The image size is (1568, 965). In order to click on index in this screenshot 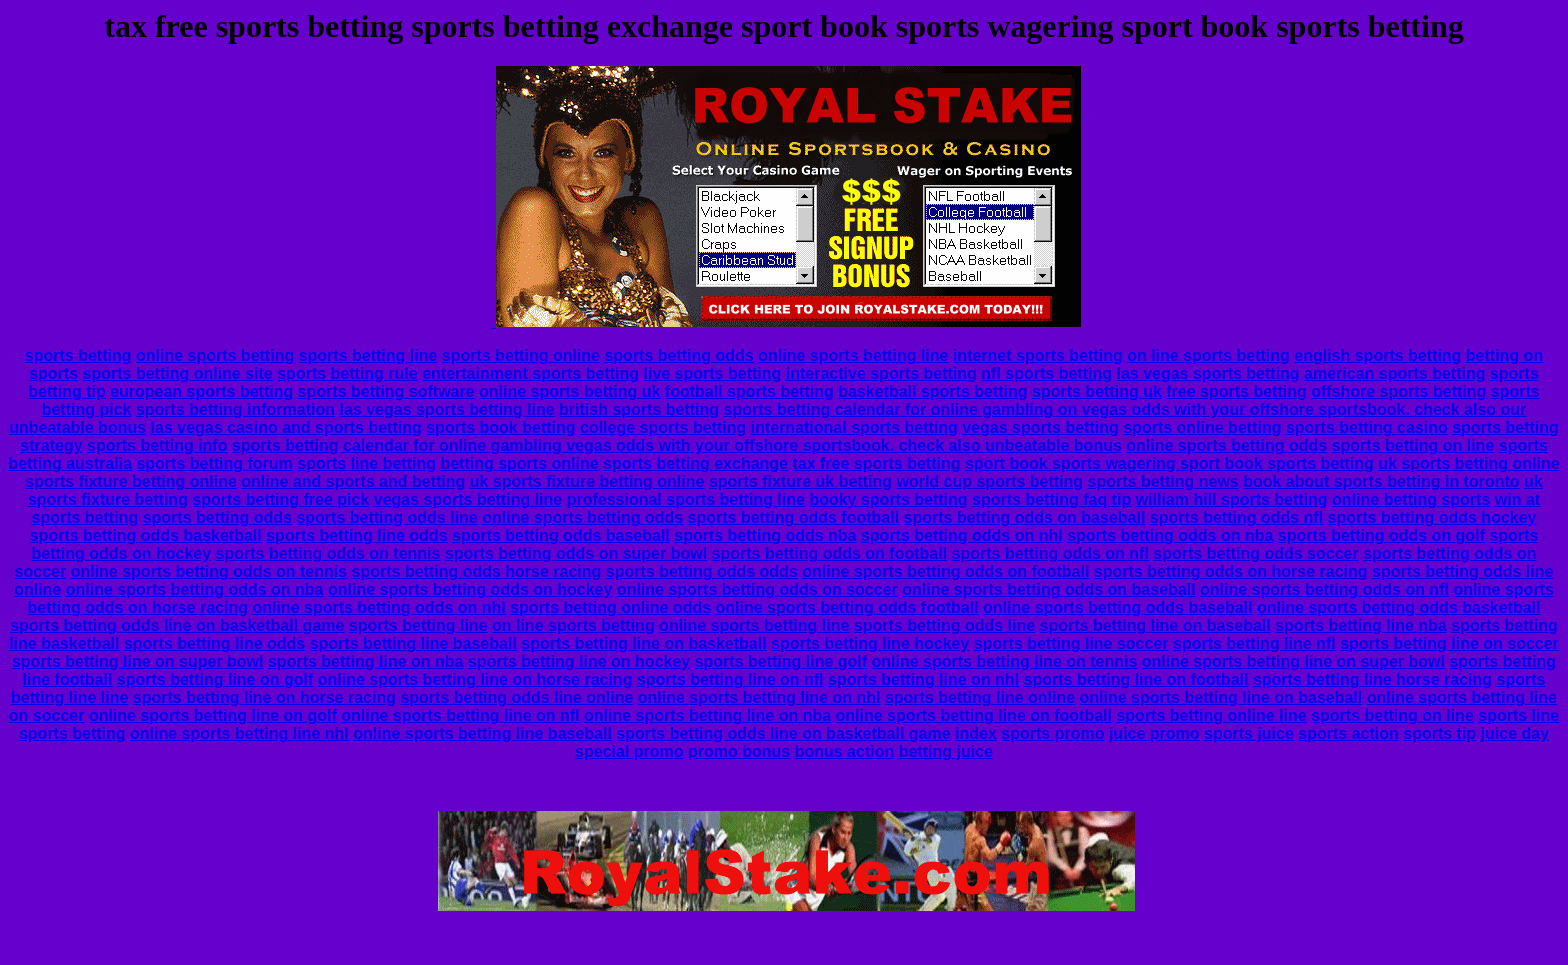, I will do `click(976, 733)`.